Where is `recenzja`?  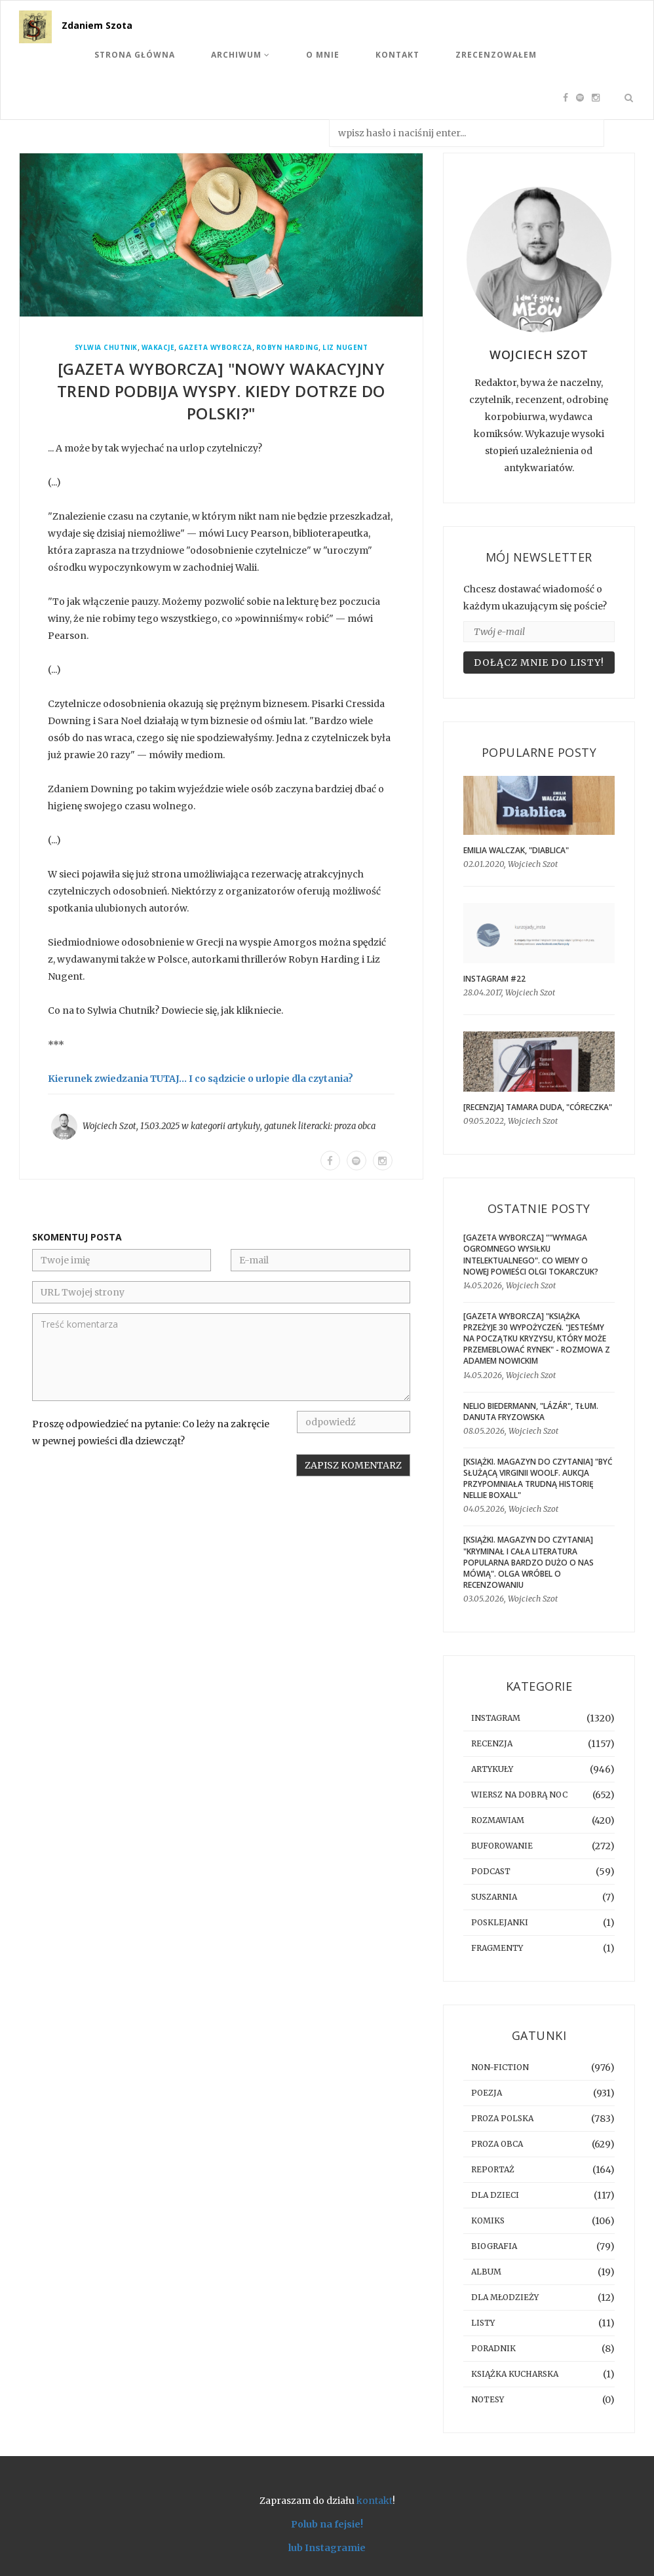 recenzja is located at coordinates (491, 1743).